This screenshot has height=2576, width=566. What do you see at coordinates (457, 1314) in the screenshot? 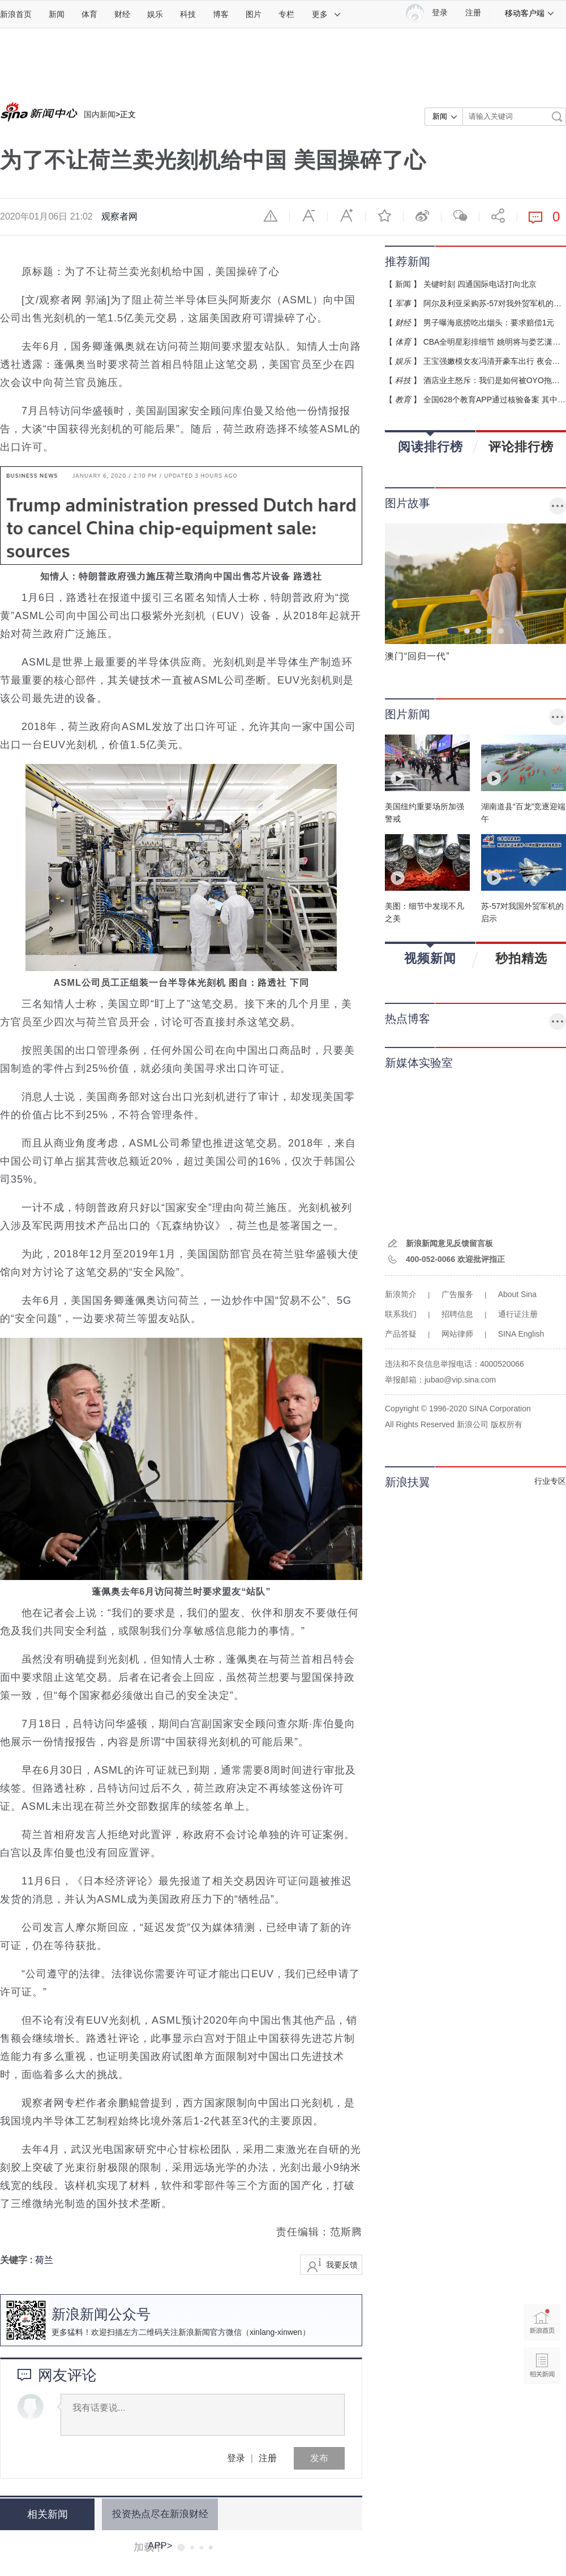
I see `招聘信息` at bounding box center [457, 1314].